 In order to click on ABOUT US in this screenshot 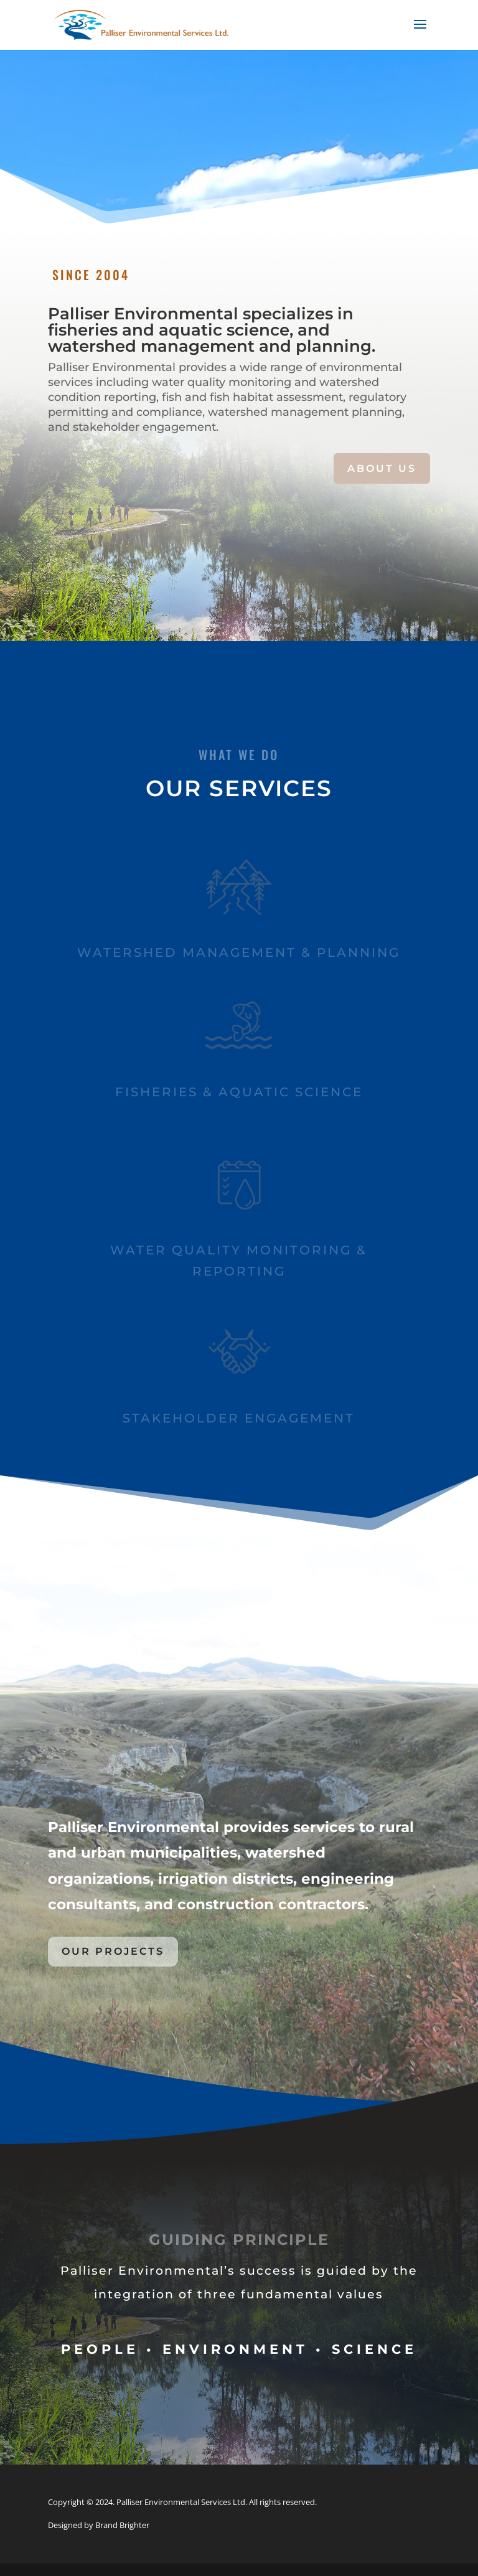, I will do `click(381, 468)`.